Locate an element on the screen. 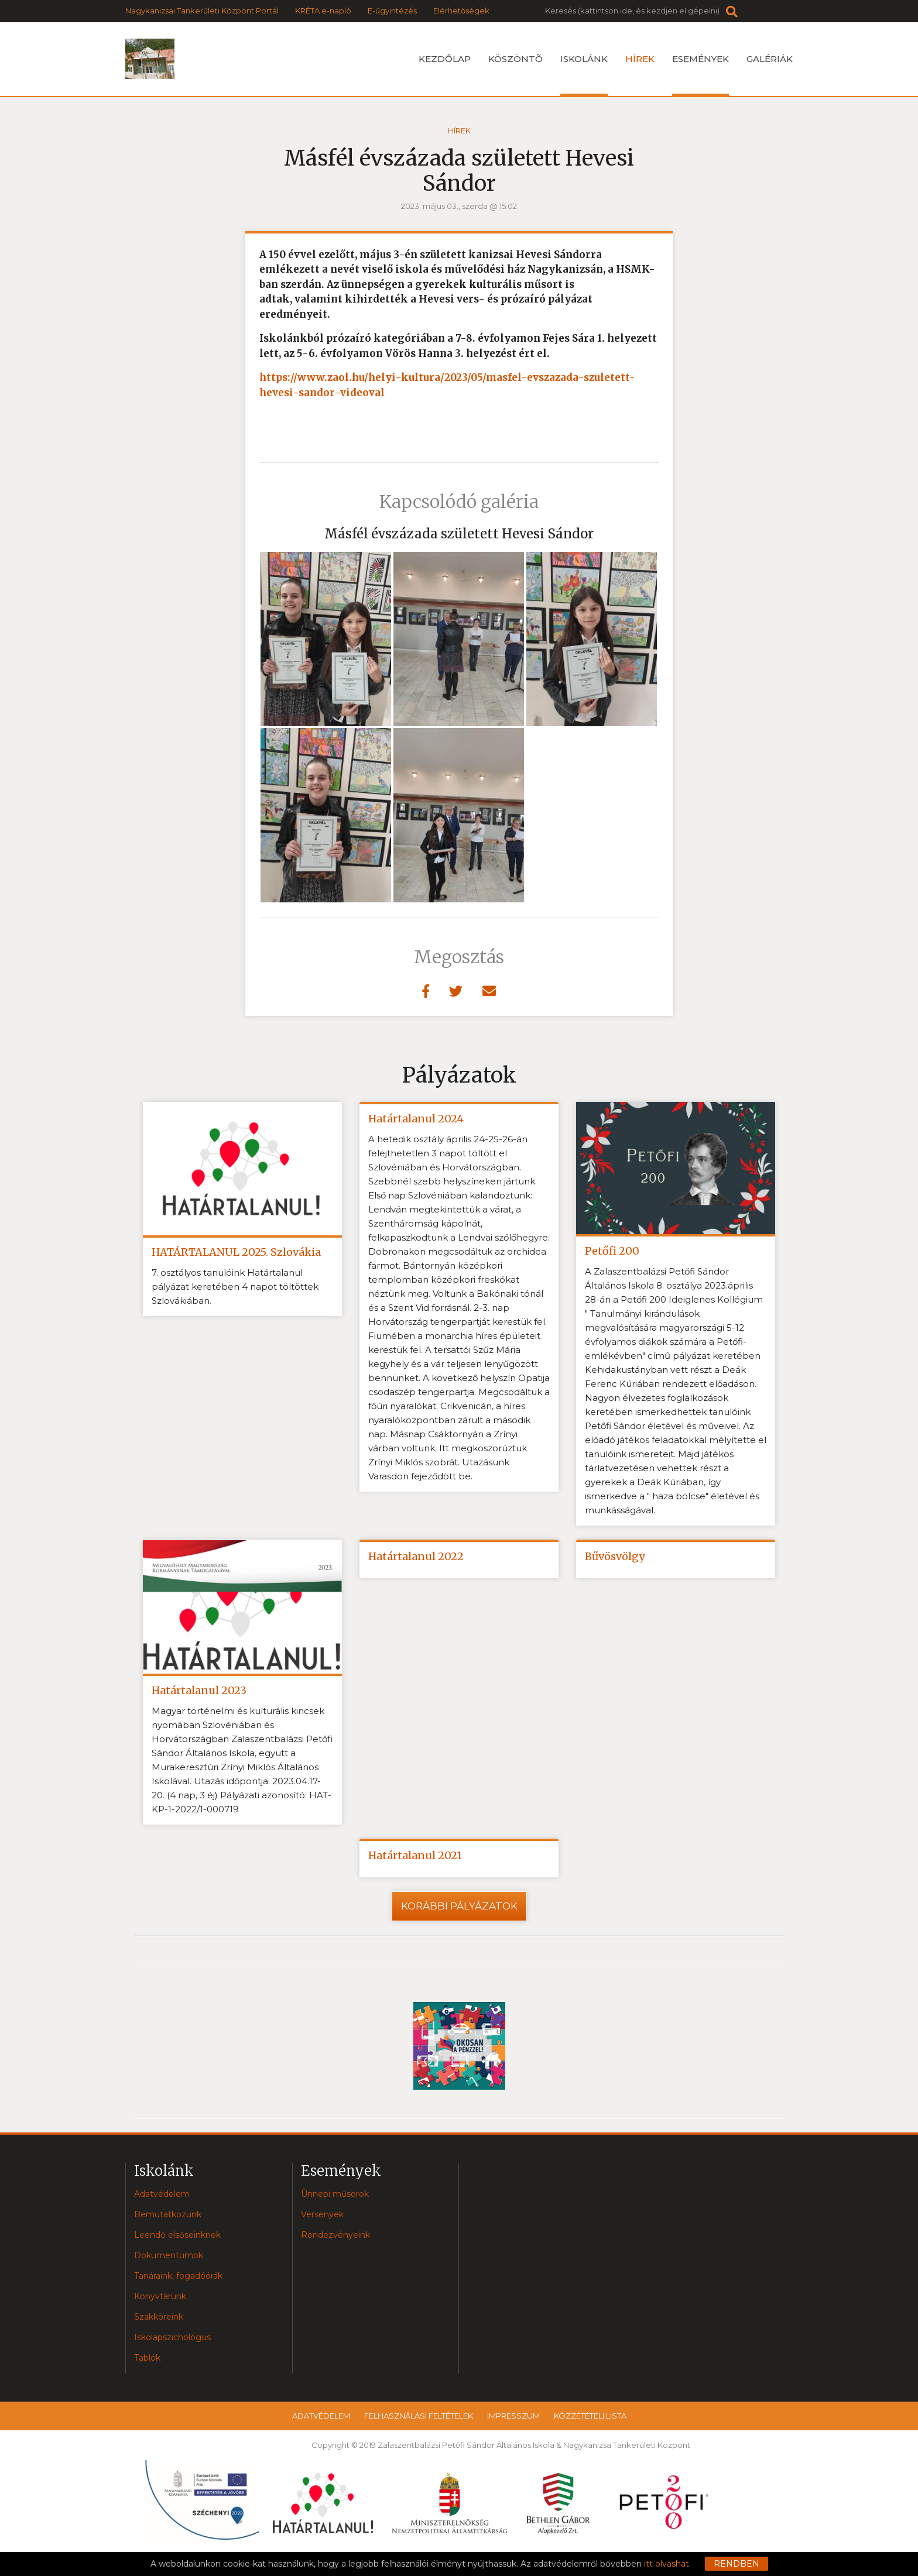  Hírek is located at coordinates (640, 58).